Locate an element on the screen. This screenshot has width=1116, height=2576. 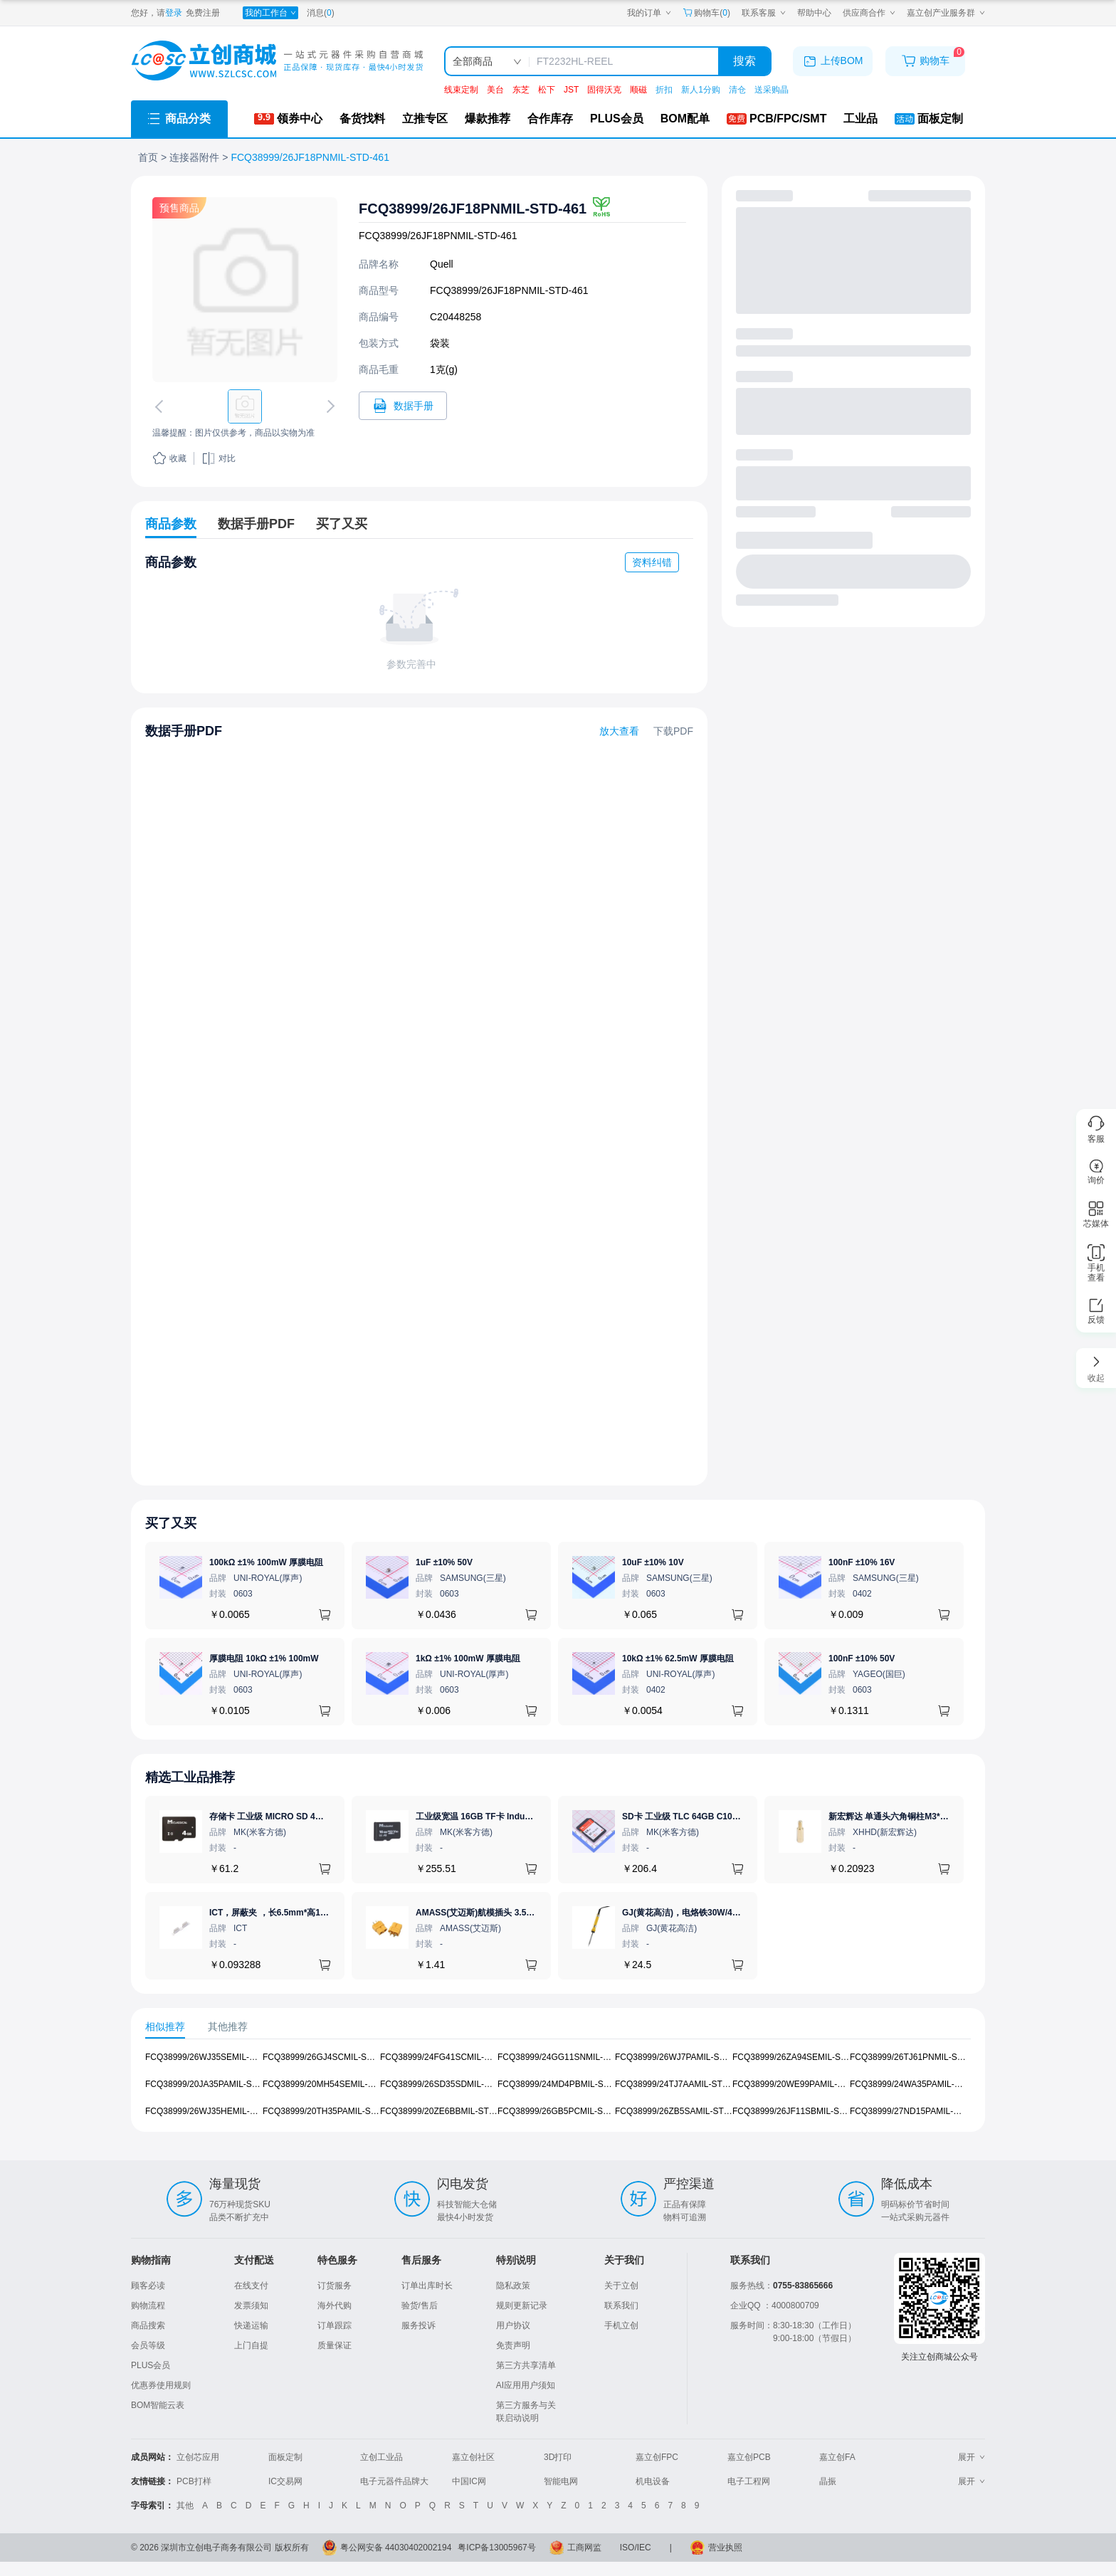
FCQ38999/26JF11SBMIL-STD-461 [查看元器件FCQ38999/26JF11SBMIL-STD-461详情] is located at coordinates (800, 2111).